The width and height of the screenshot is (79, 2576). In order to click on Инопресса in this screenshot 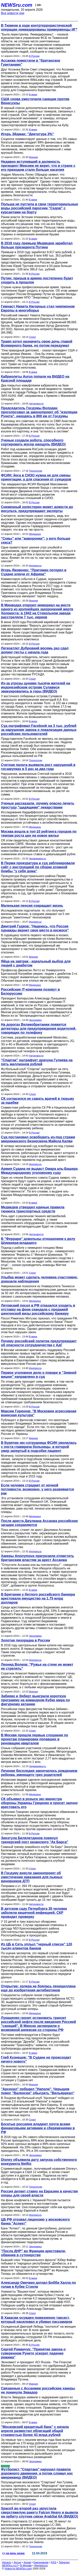, I will do `click(35, 565)`.